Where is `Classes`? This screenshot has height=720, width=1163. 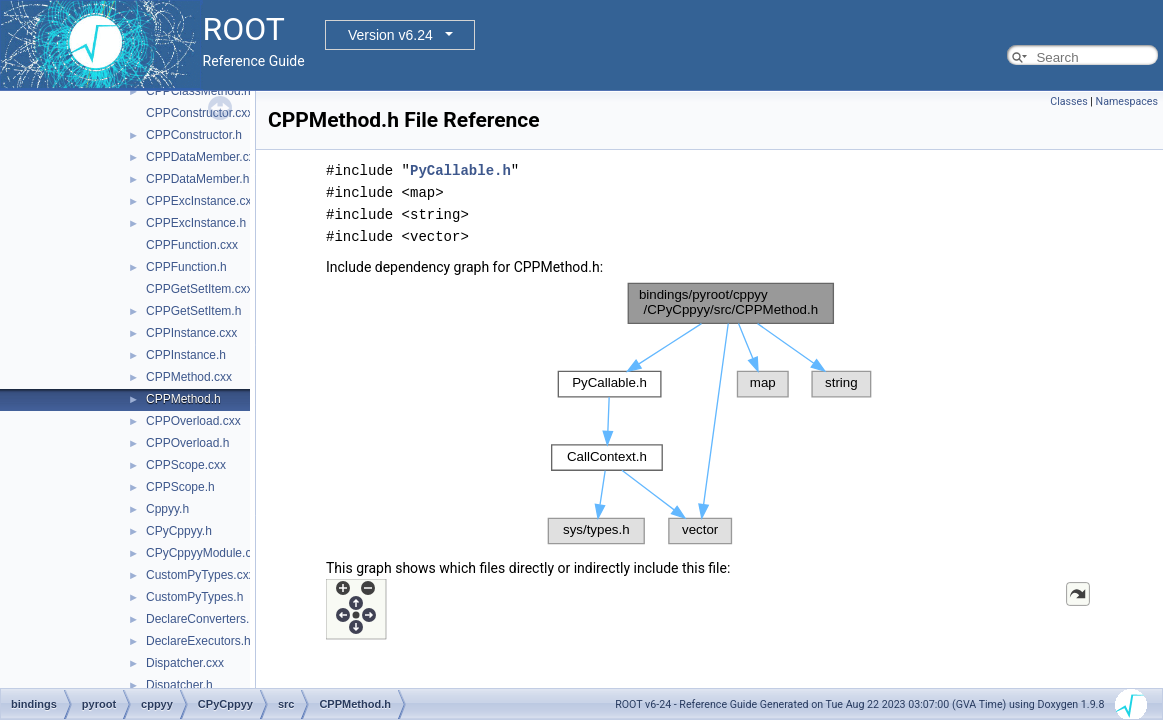 Classes is located at coordinates (1068, 101).